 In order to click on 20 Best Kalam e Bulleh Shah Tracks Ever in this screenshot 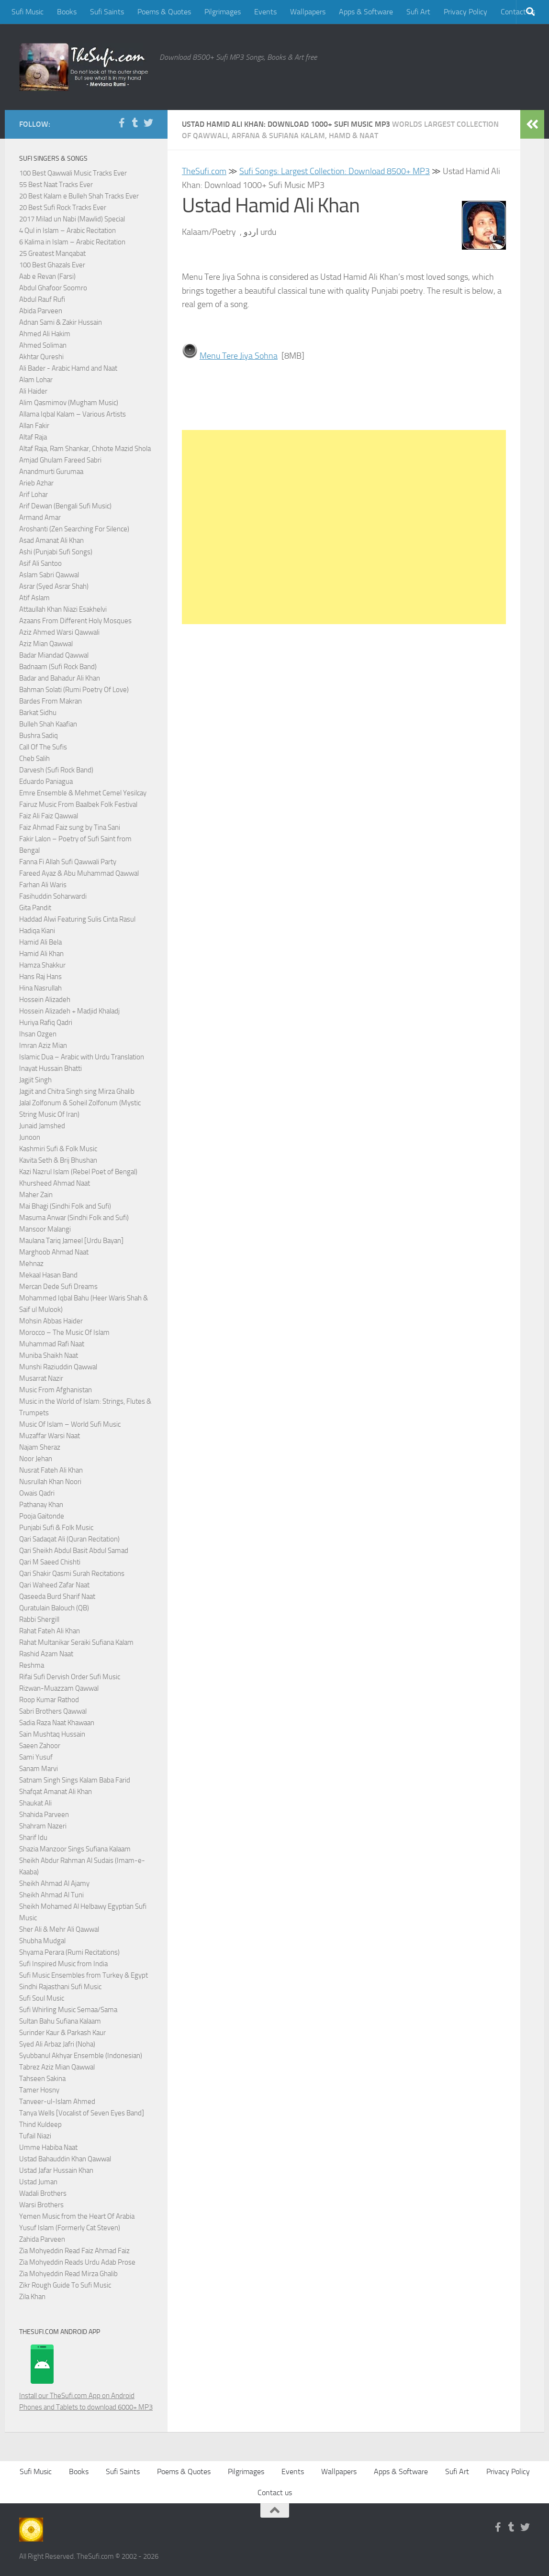, I will do `click(79, 196)`.